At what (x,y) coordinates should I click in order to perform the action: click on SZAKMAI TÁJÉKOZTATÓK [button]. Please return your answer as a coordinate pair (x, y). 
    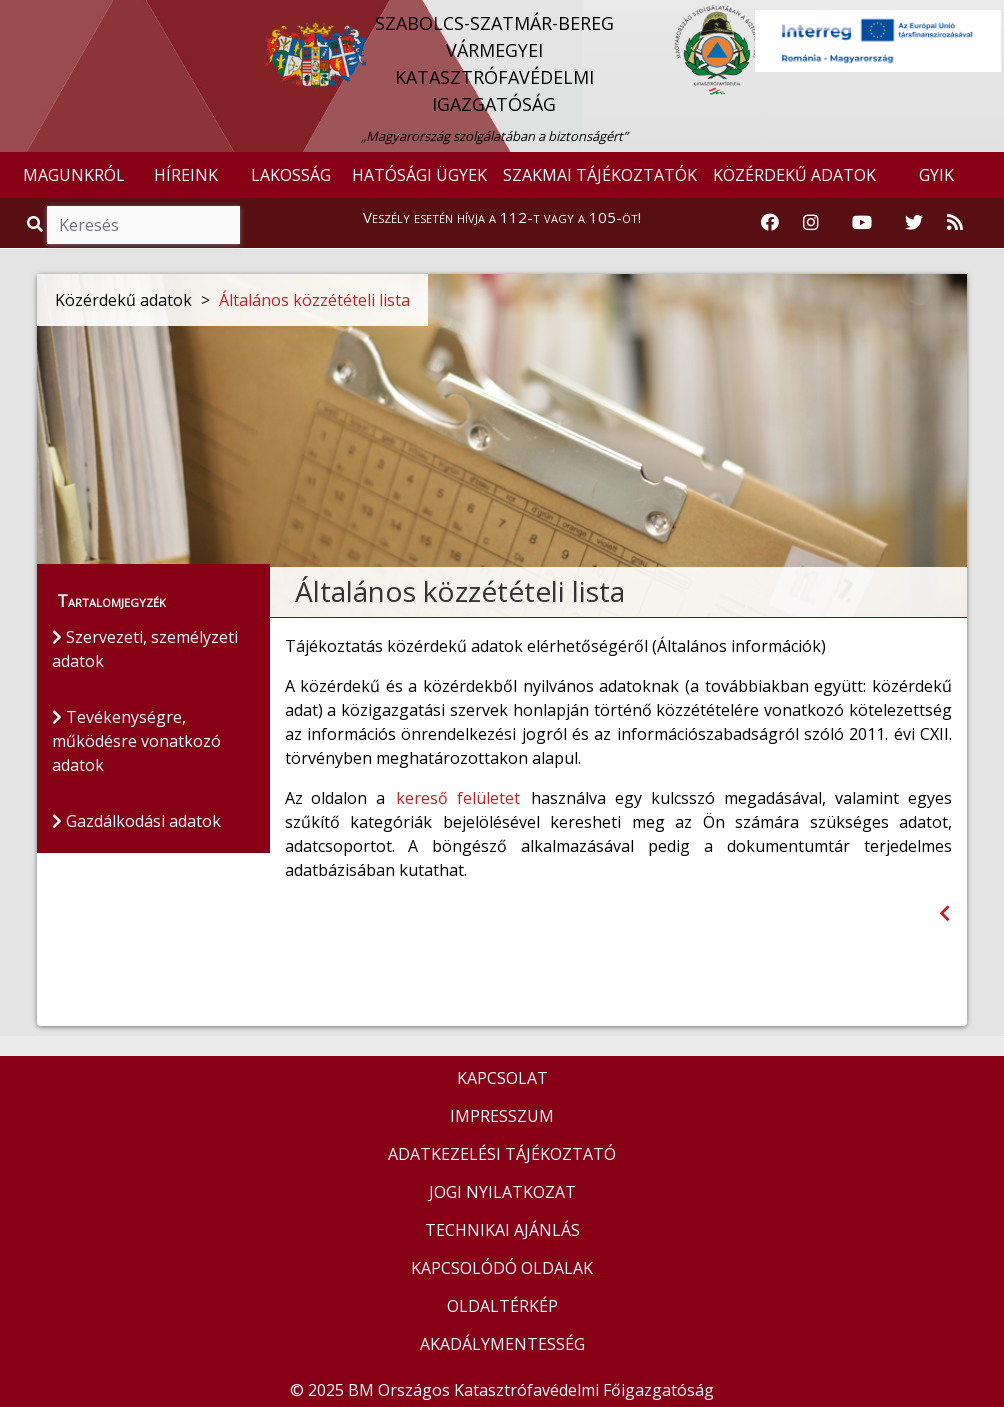
    Looking at the image, I should click on (600, 175).